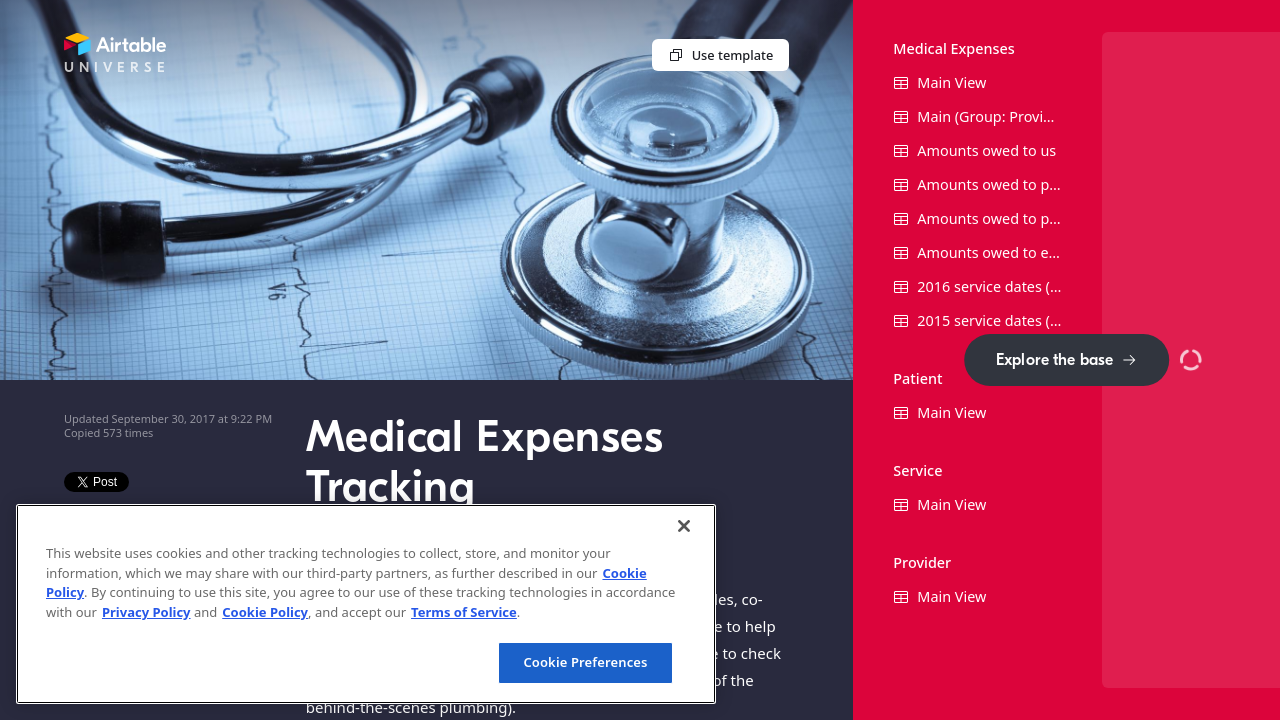  I want to click on [region], so click(366, 604).